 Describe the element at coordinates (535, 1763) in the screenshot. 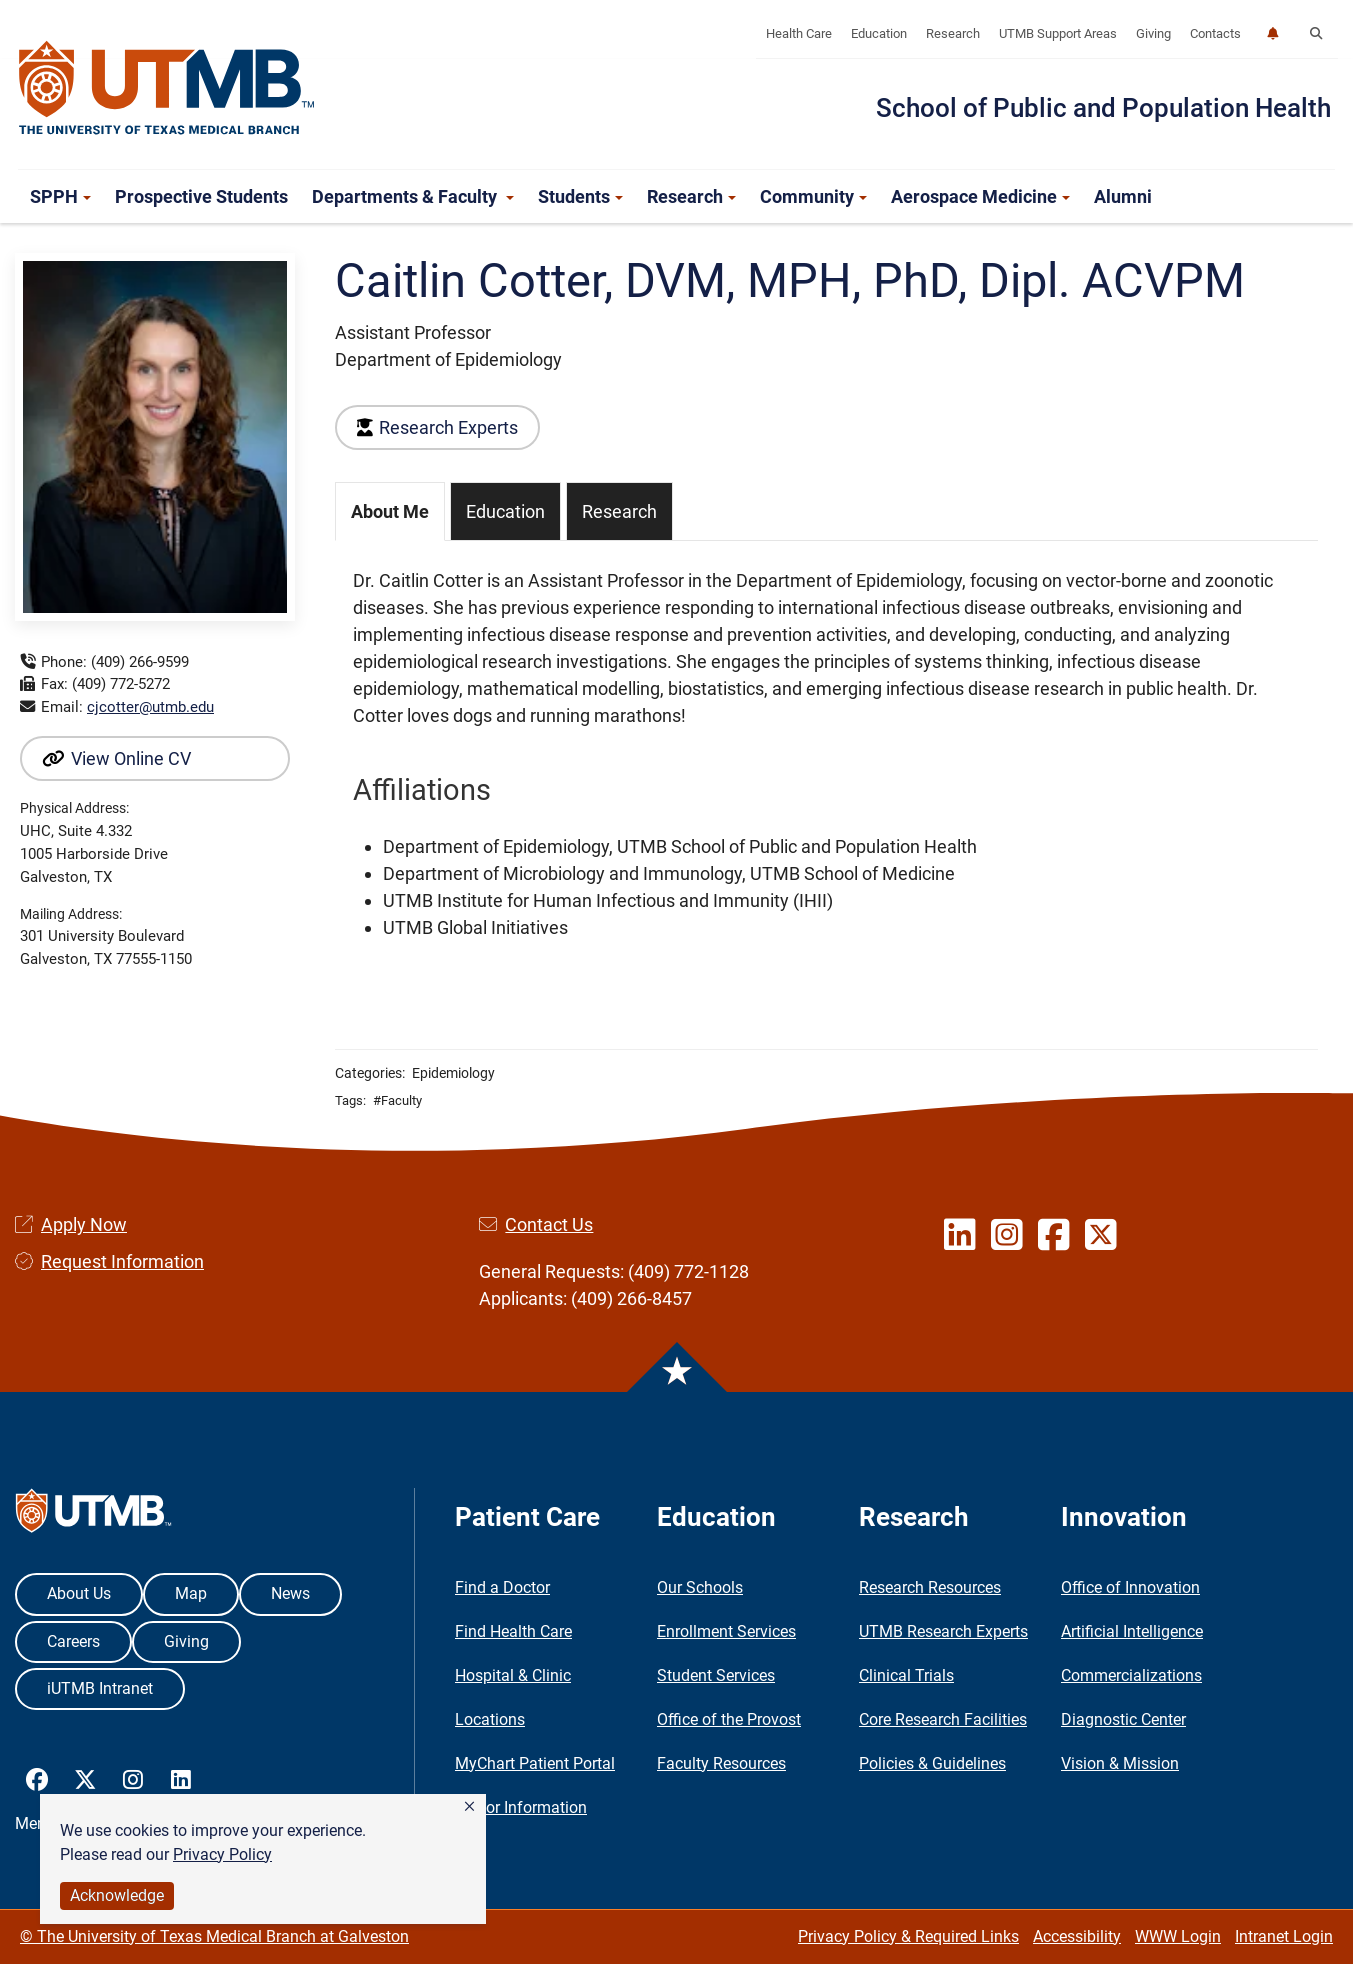

I see `MyChart Patient Portal` at that location.